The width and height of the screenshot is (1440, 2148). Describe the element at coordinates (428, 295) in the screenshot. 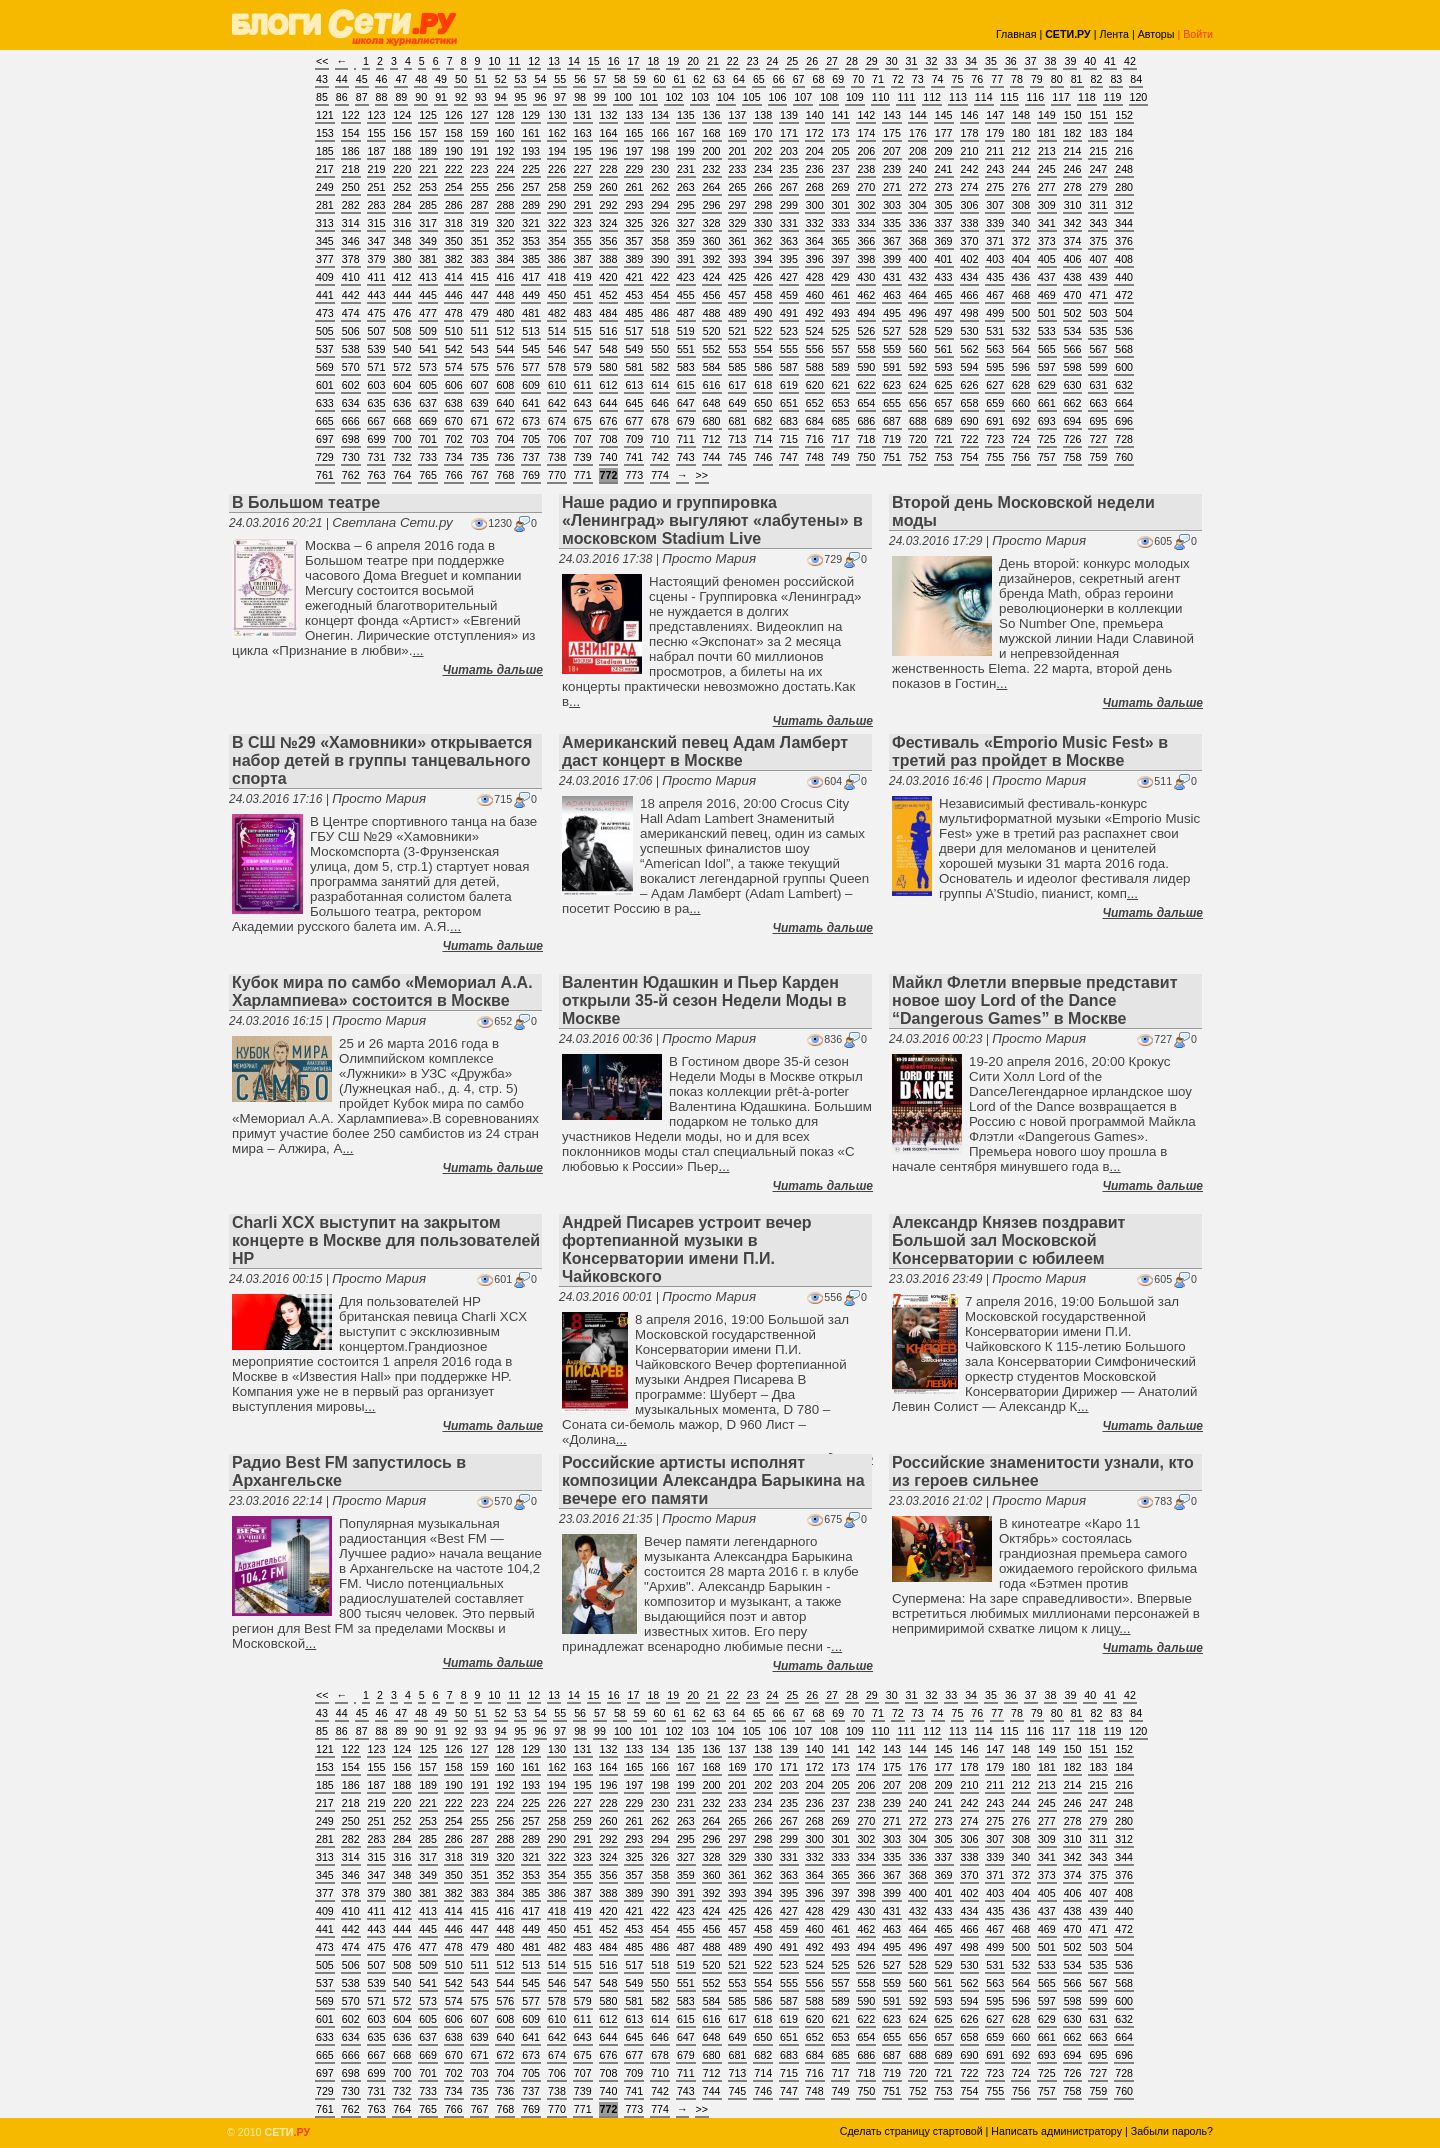

I see `445` at that location.